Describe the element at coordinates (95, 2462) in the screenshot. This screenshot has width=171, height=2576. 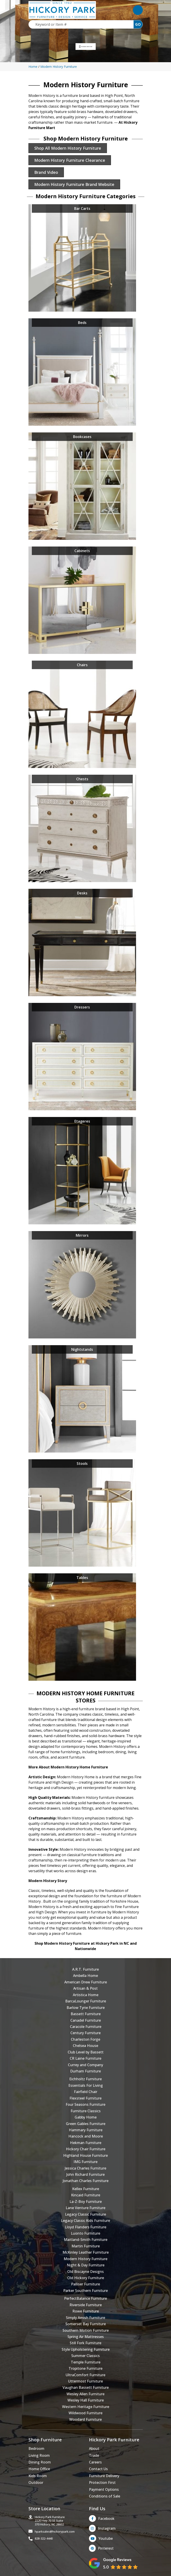
I see `Careers` at that location.